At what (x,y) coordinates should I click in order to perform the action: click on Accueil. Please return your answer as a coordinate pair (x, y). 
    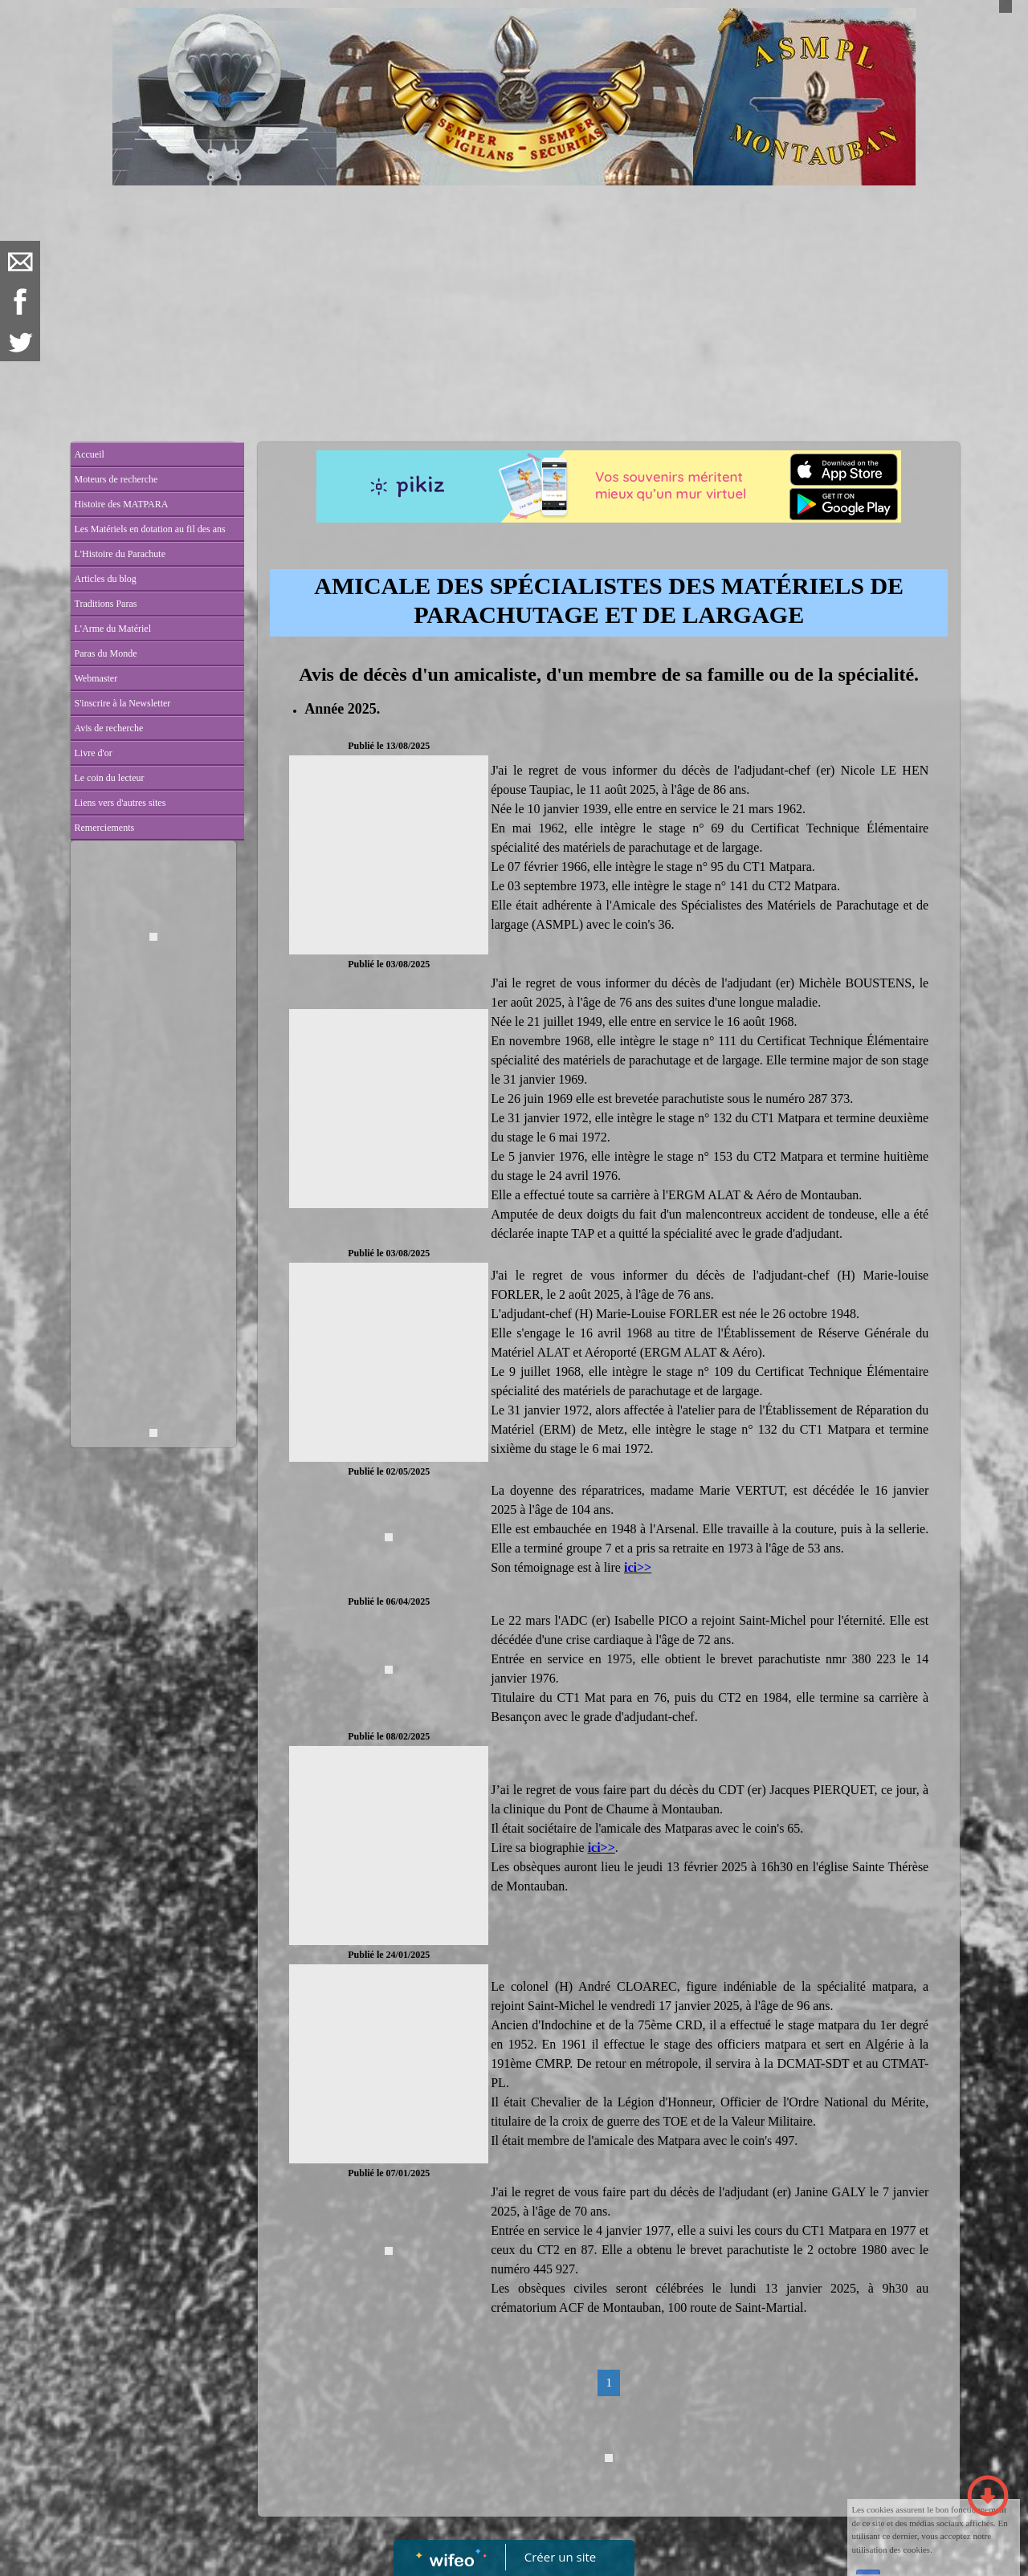
    Looking at the image, I should click on (89, 454).